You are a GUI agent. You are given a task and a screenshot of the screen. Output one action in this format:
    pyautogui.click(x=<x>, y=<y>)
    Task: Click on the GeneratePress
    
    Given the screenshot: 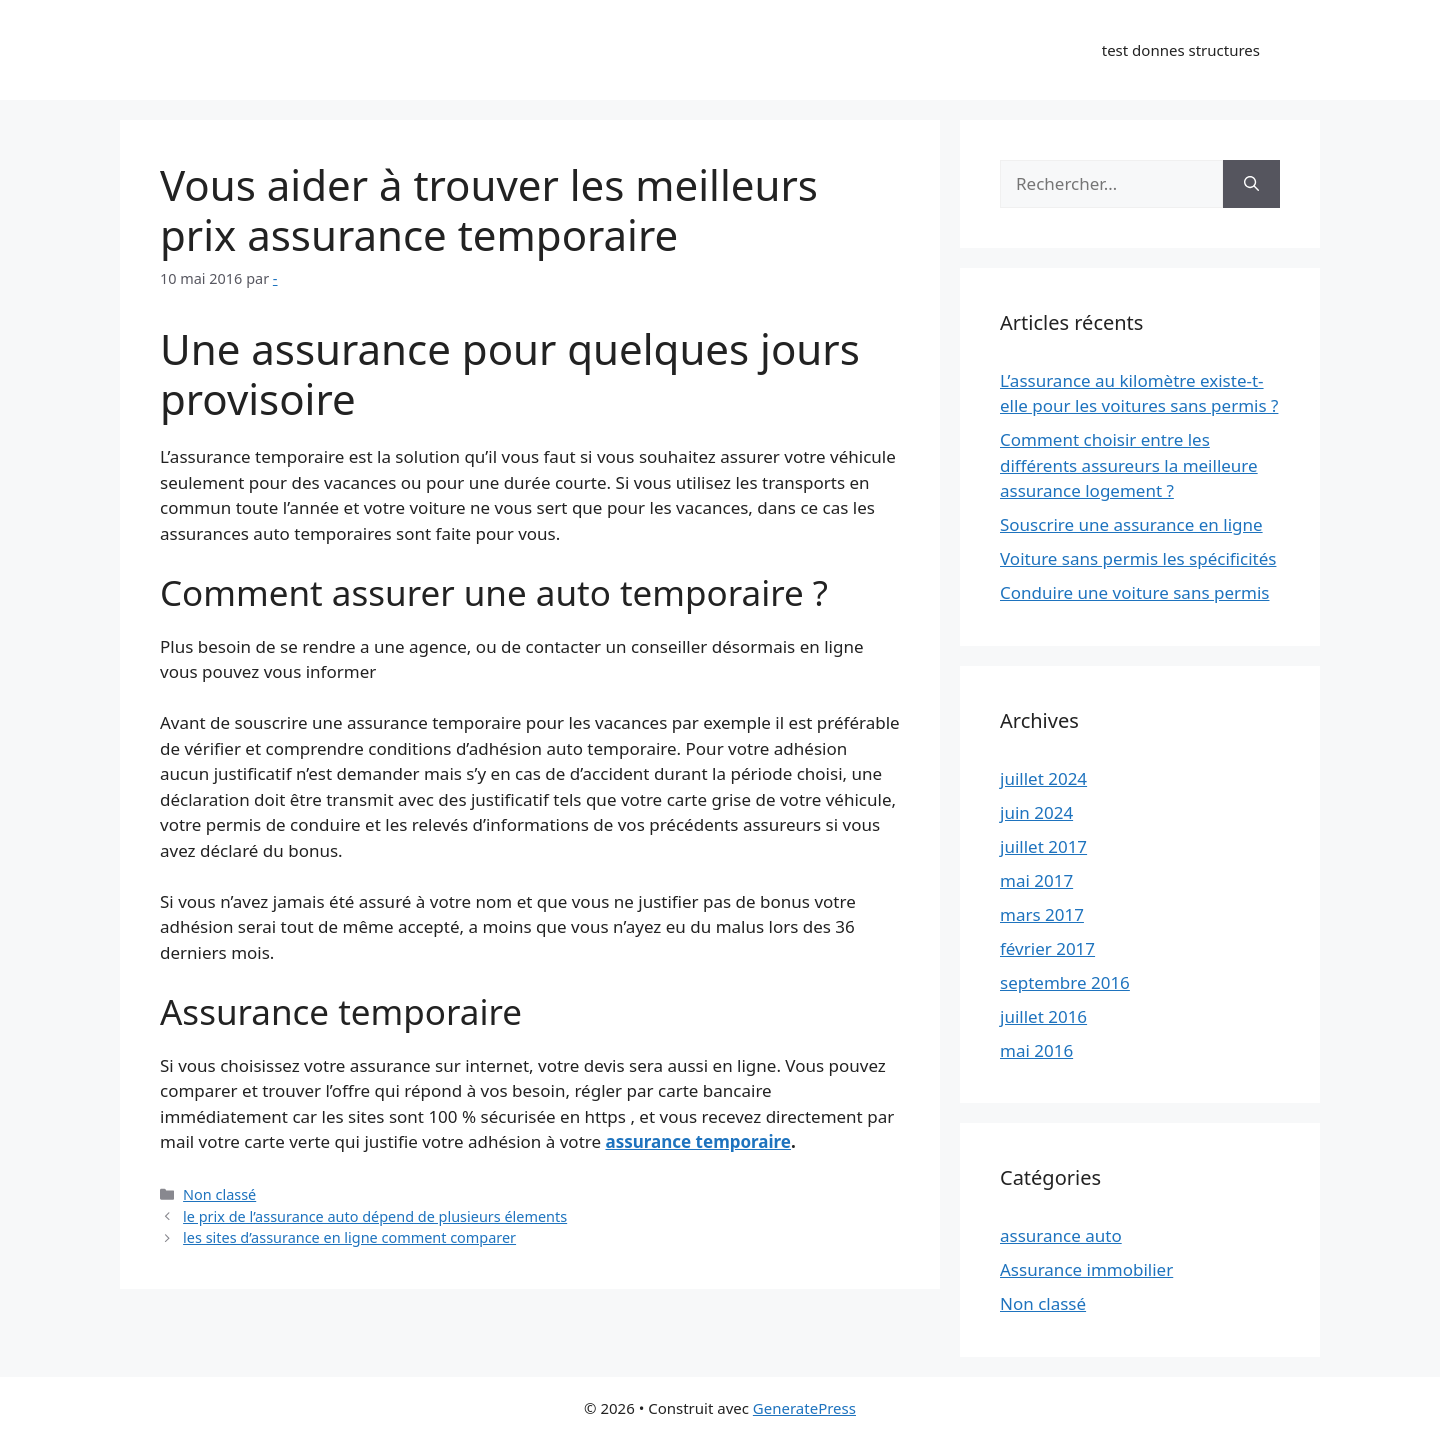 What is the action you would take?
    pyautogui.click(x=804, y=1408)
    